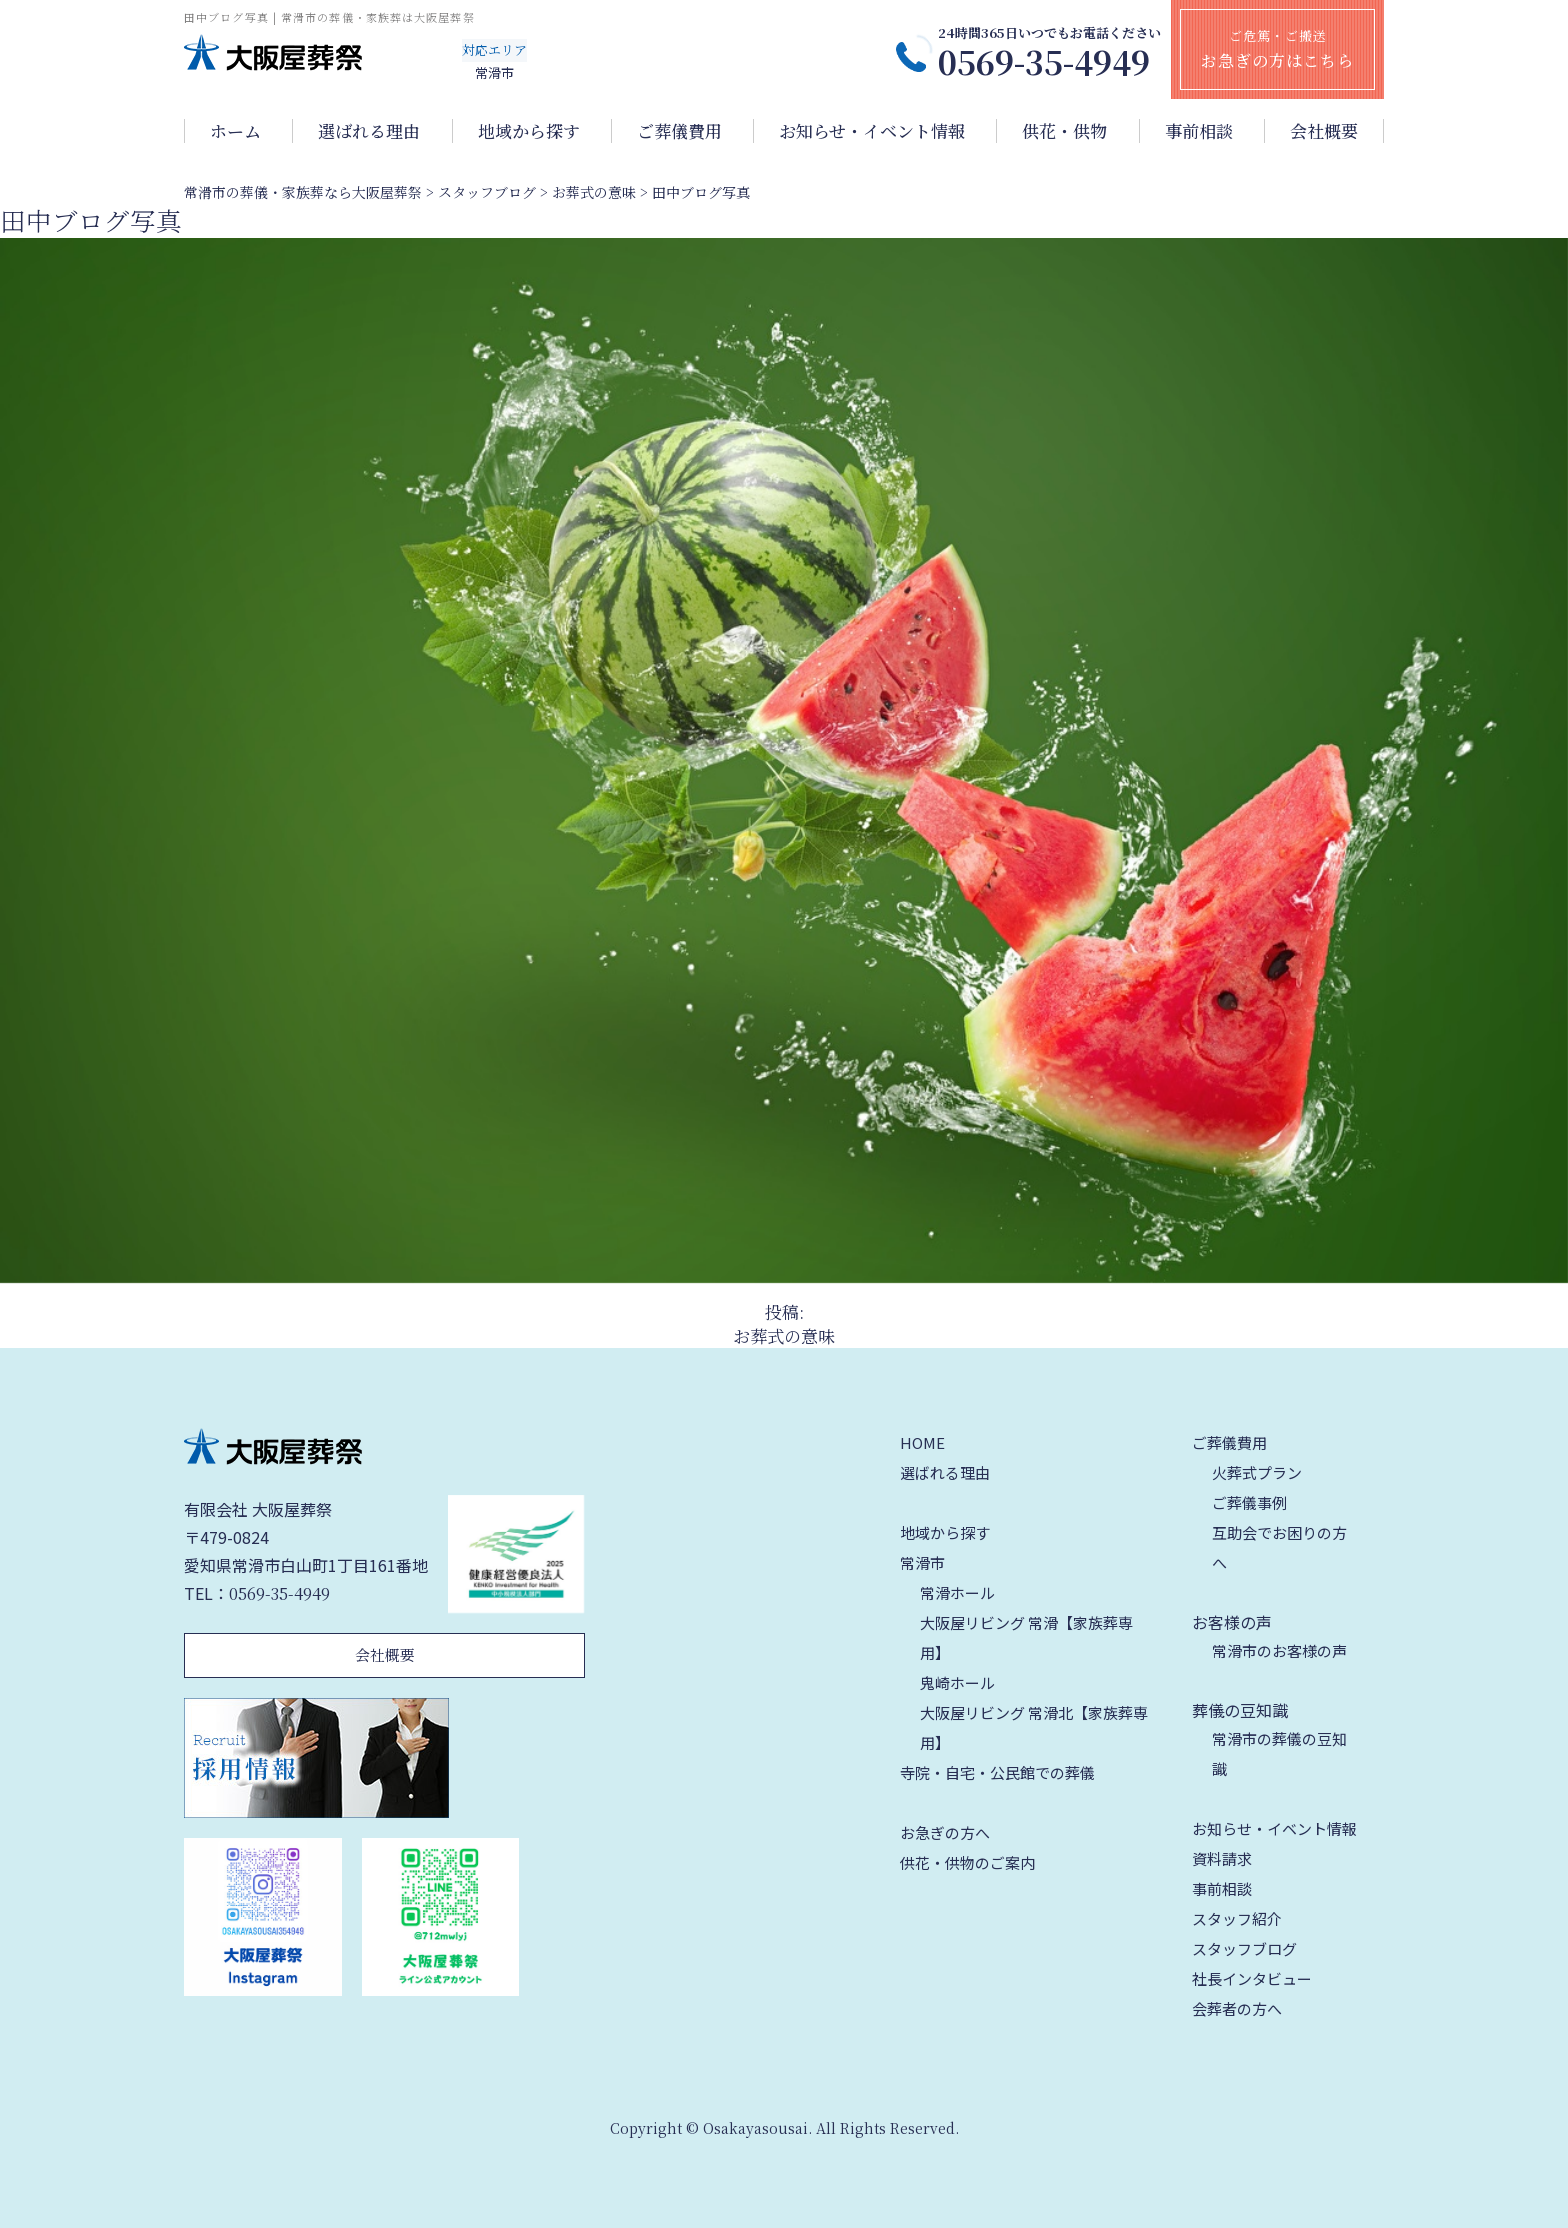 This screenshot has height=2228, width=1568. Describe the element at coordinates (997, 1772) in the screenshot. I see `寺院・自宅・公民館での葬儀` at that location.